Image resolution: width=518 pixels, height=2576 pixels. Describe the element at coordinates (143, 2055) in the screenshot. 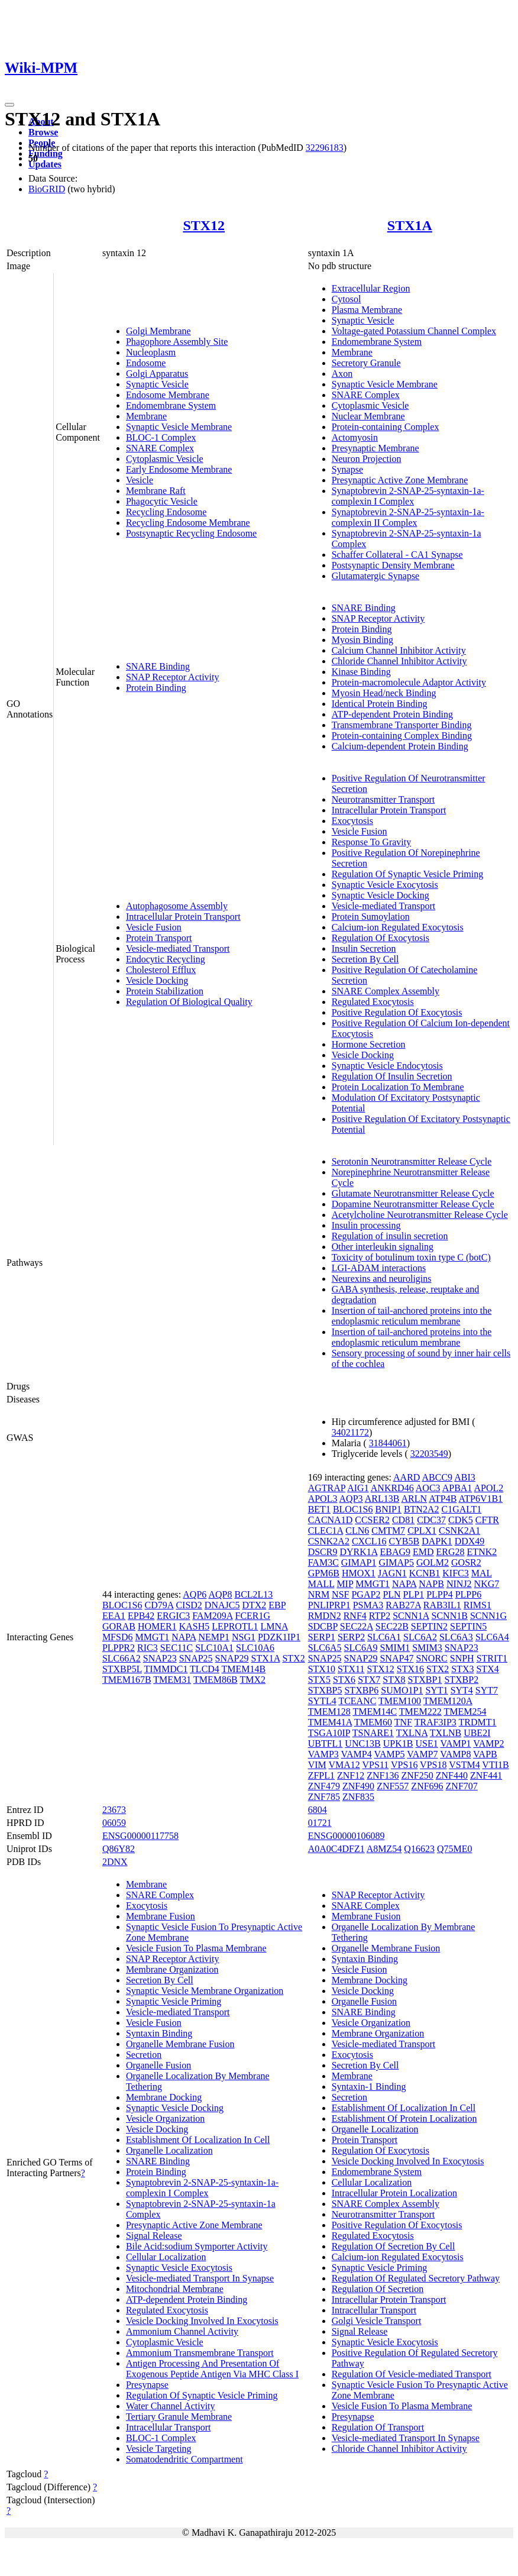

I see `Secretion` at that location.